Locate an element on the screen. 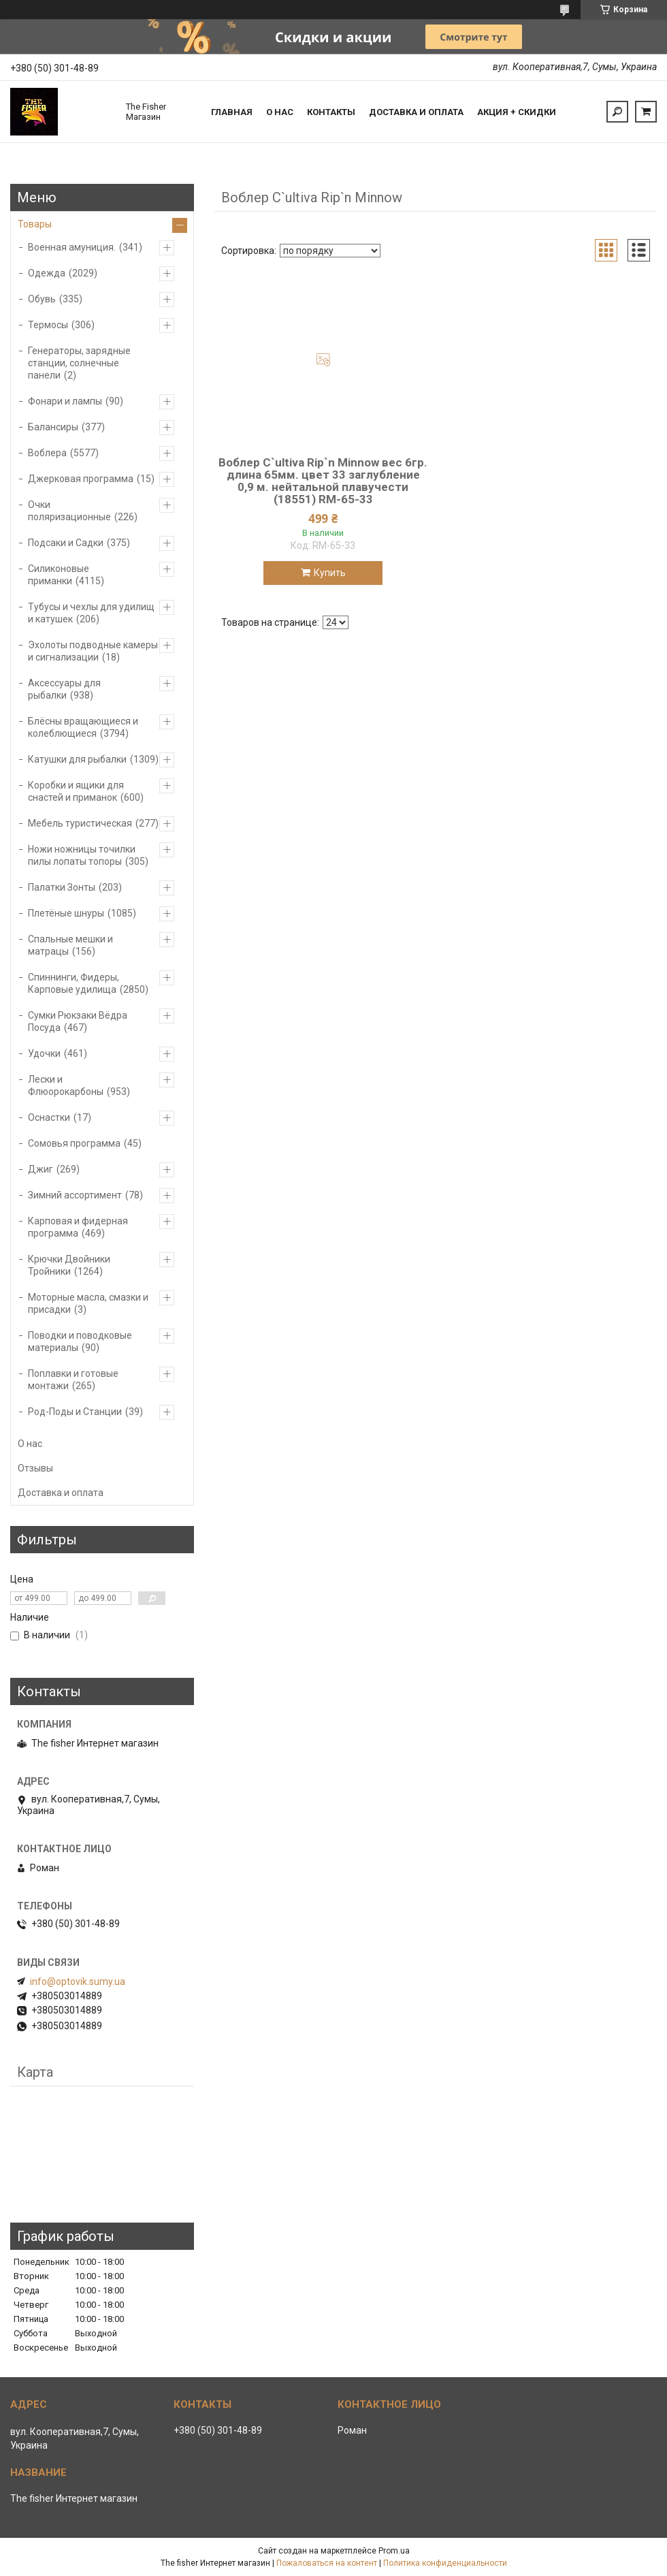 This screenshot has width=667, height=2576. Блёсны вращающиеся и колеблющиеся is located at coordinates (83, 727).